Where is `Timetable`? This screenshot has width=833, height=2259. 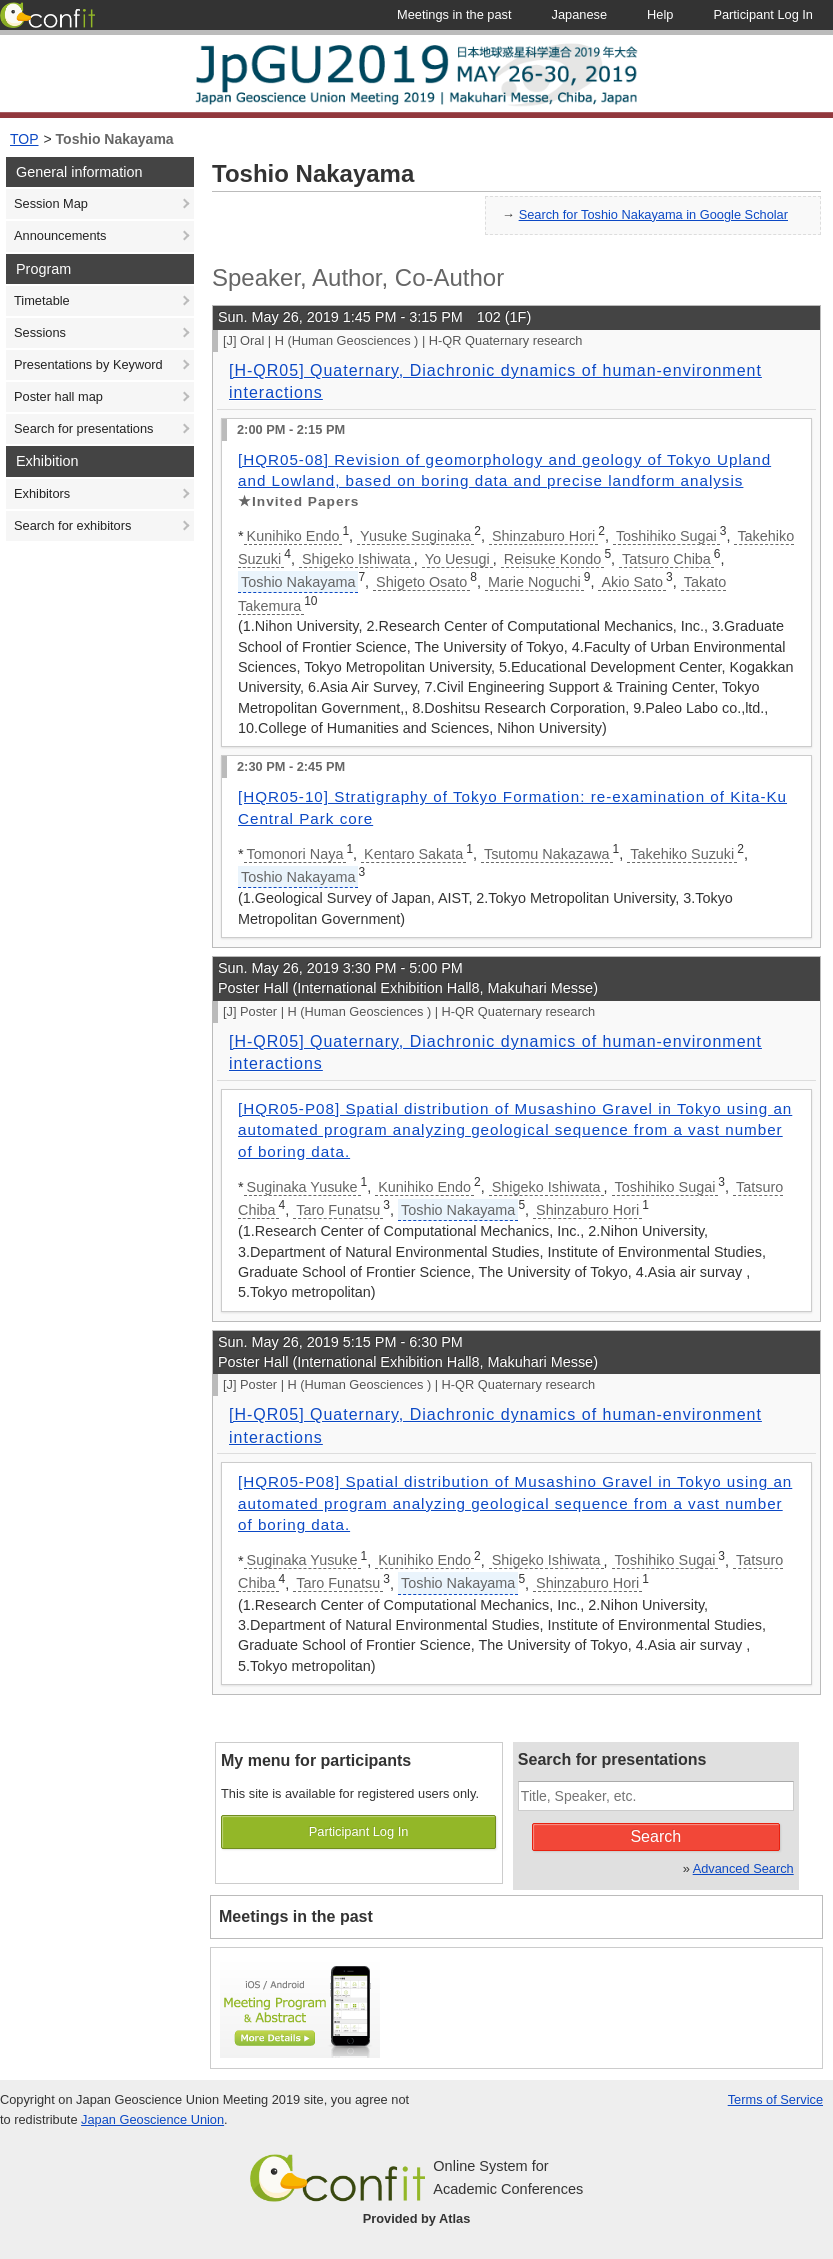 Timetable is located at coordinates (42, 300).